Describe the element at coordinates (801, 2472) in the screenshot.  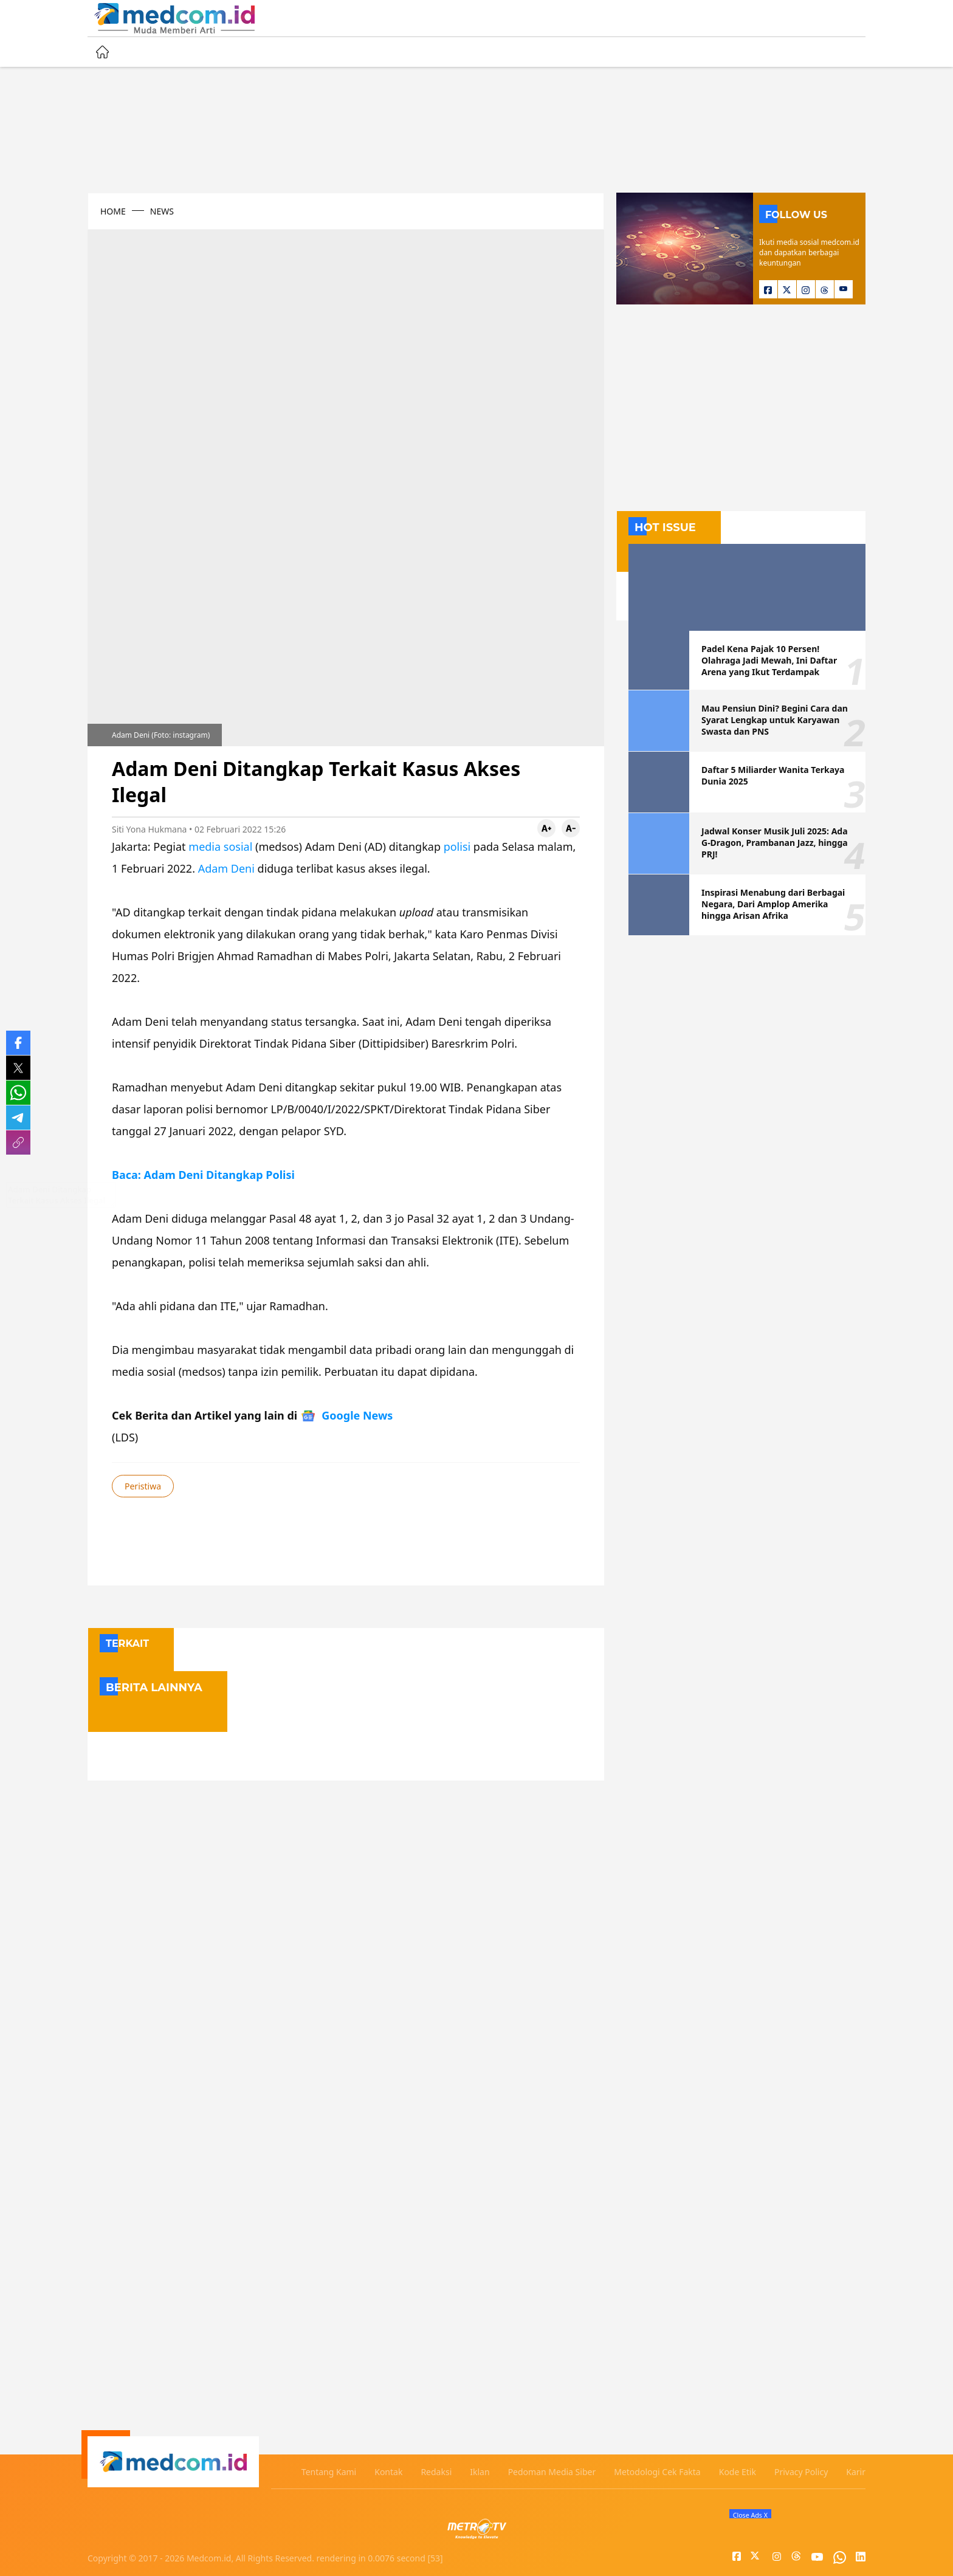
I see `Privacy Policy` at that location.